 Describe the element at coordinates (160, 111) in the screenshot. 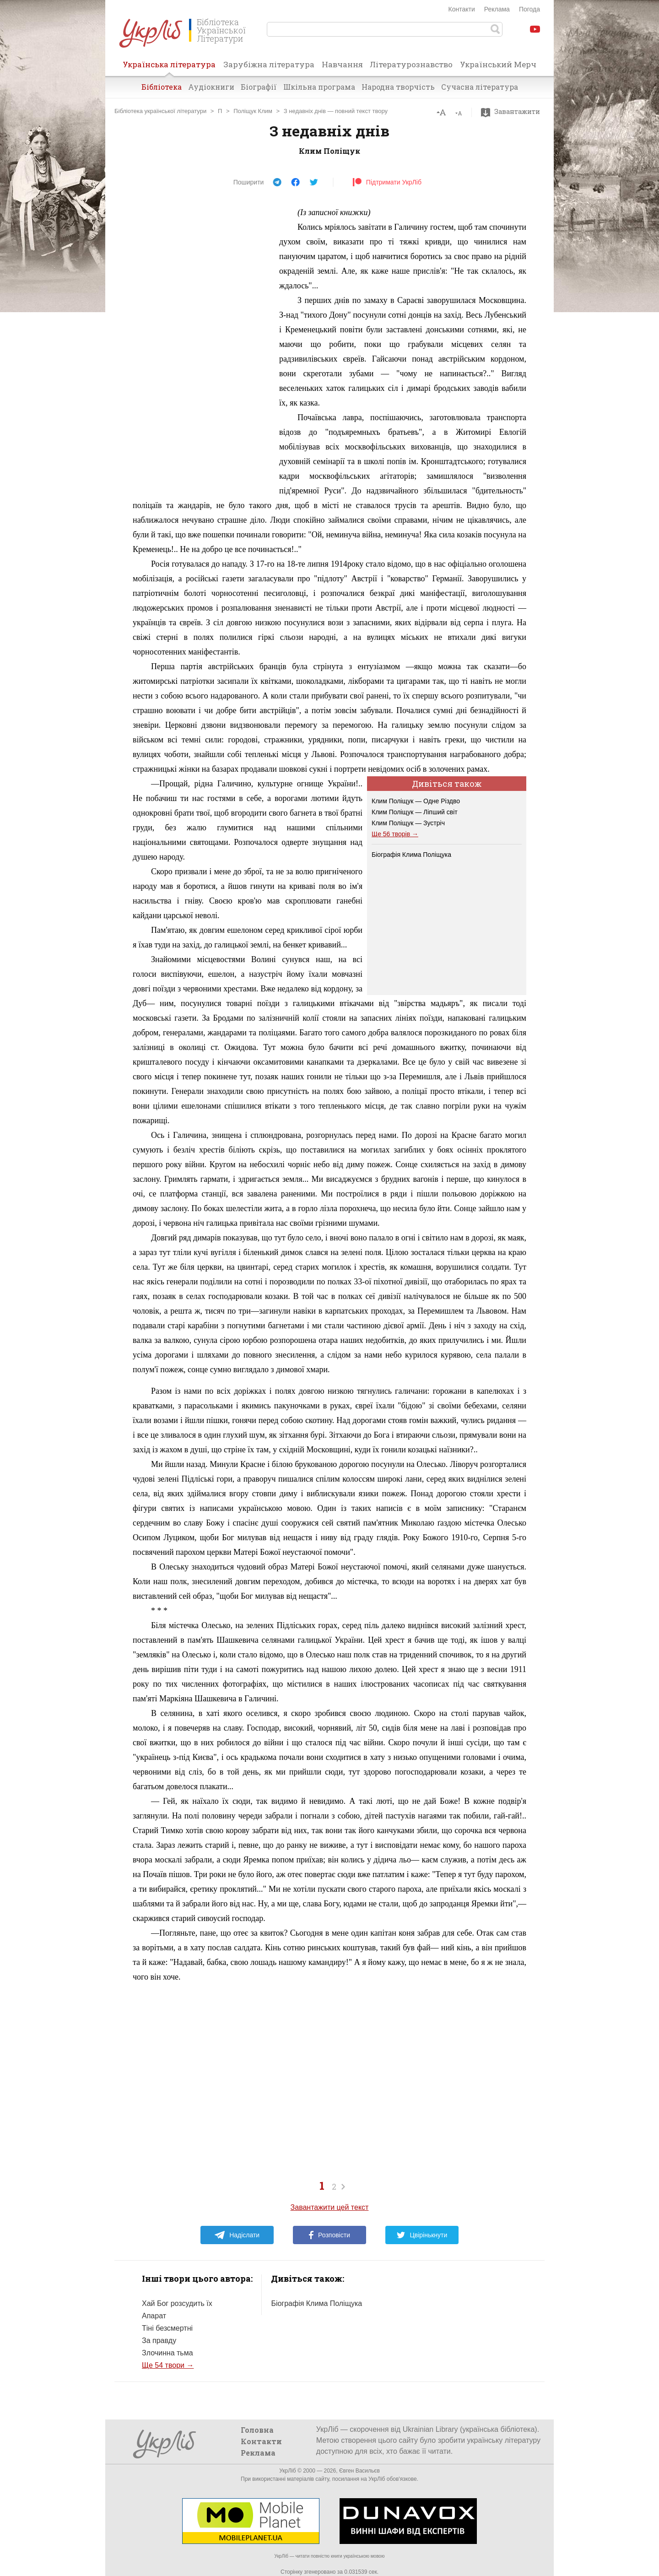

I see `Бібліотека української літератури` at that location.